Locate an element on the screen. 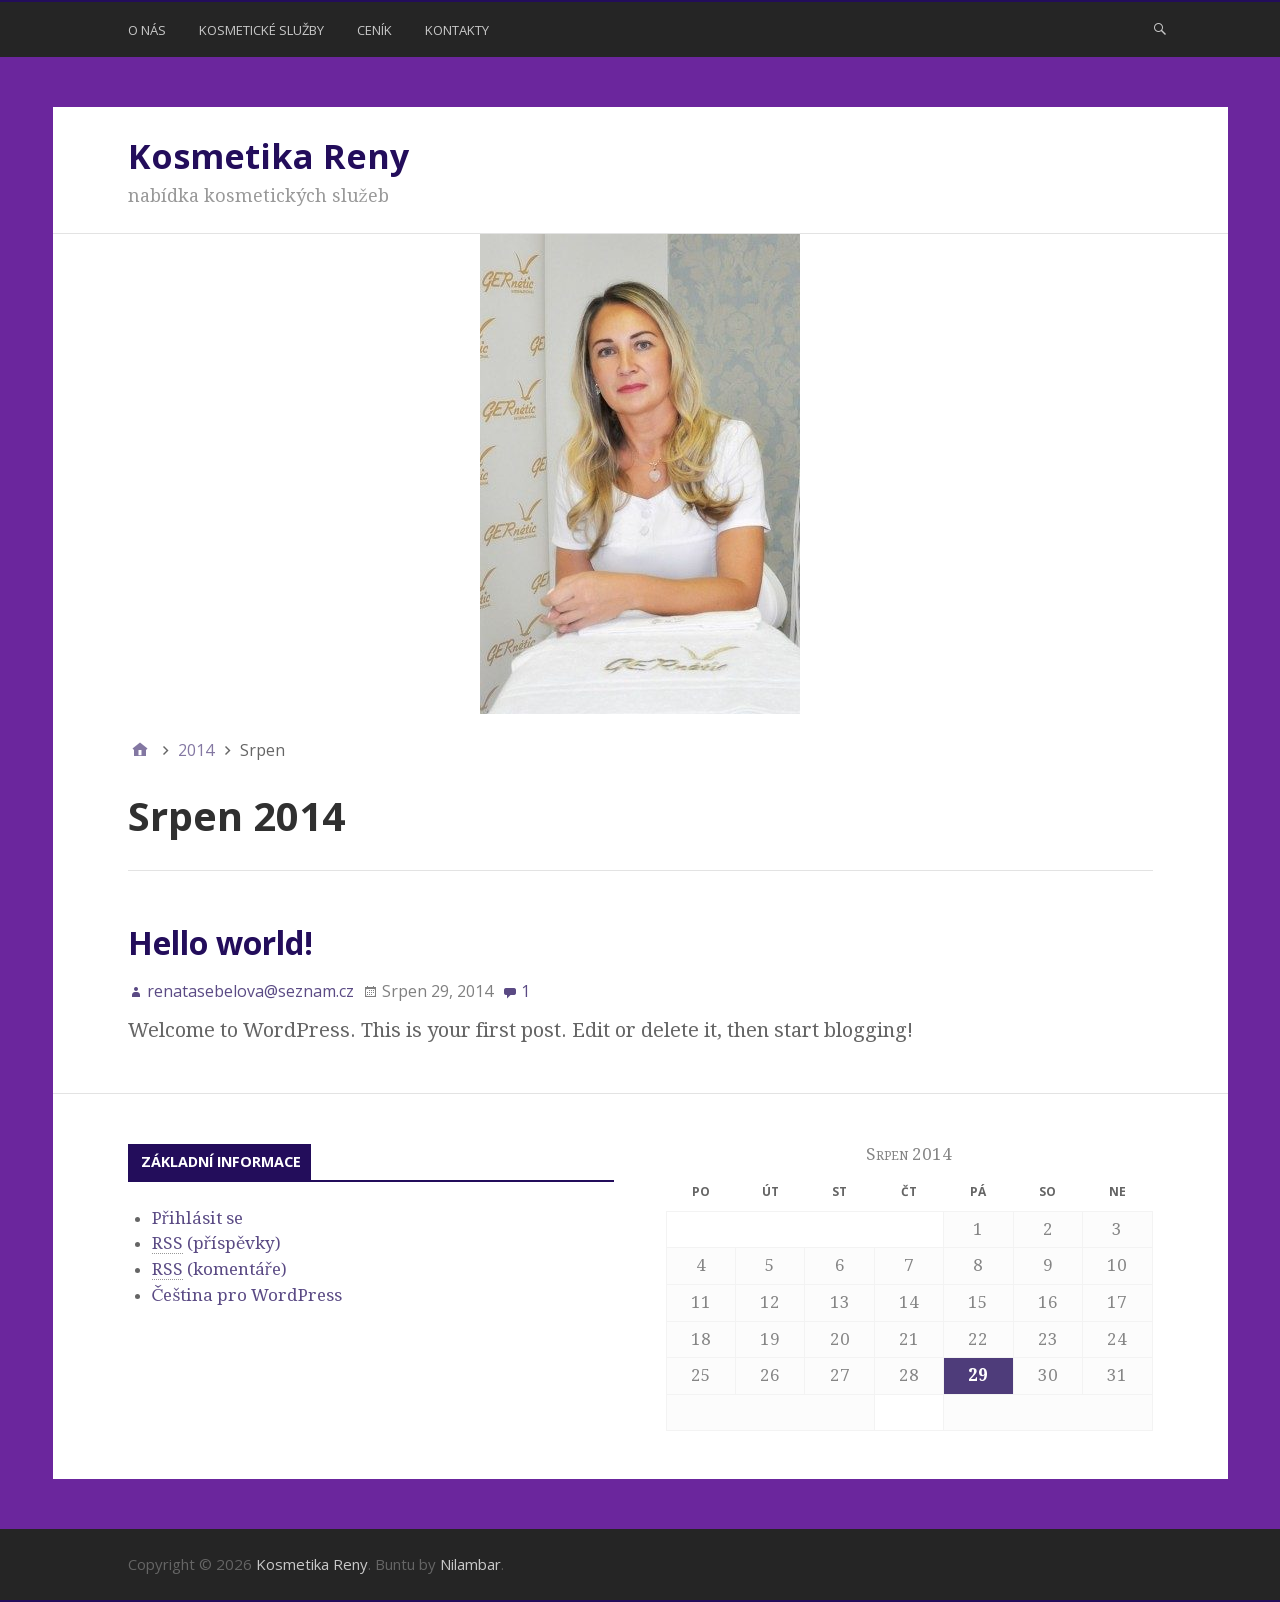 The width and height of the screenshot is (1280, 1602). Ceník is located at coordinates (374, 30).